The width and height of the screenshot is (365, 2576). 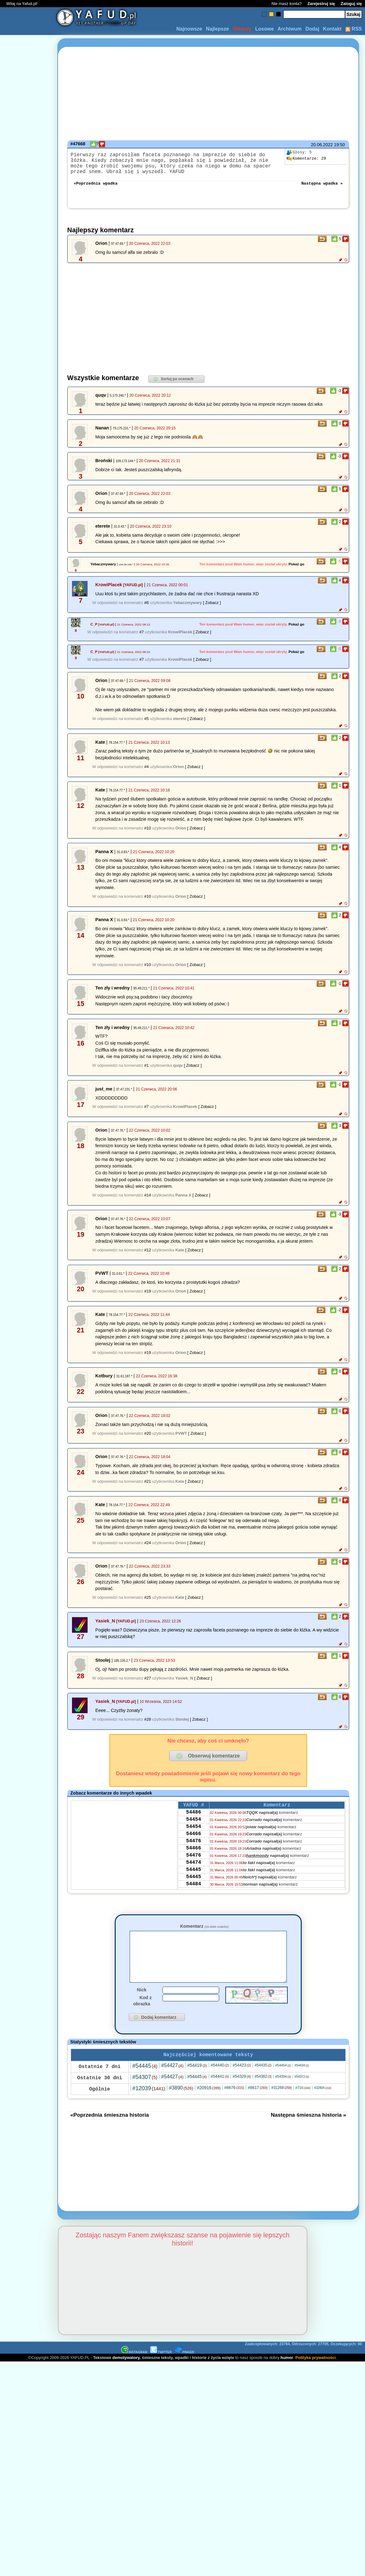 What do you see at coordinates (234, 2104) in the screenshot?
I see `#8676` at bounding box center [234, 2104].